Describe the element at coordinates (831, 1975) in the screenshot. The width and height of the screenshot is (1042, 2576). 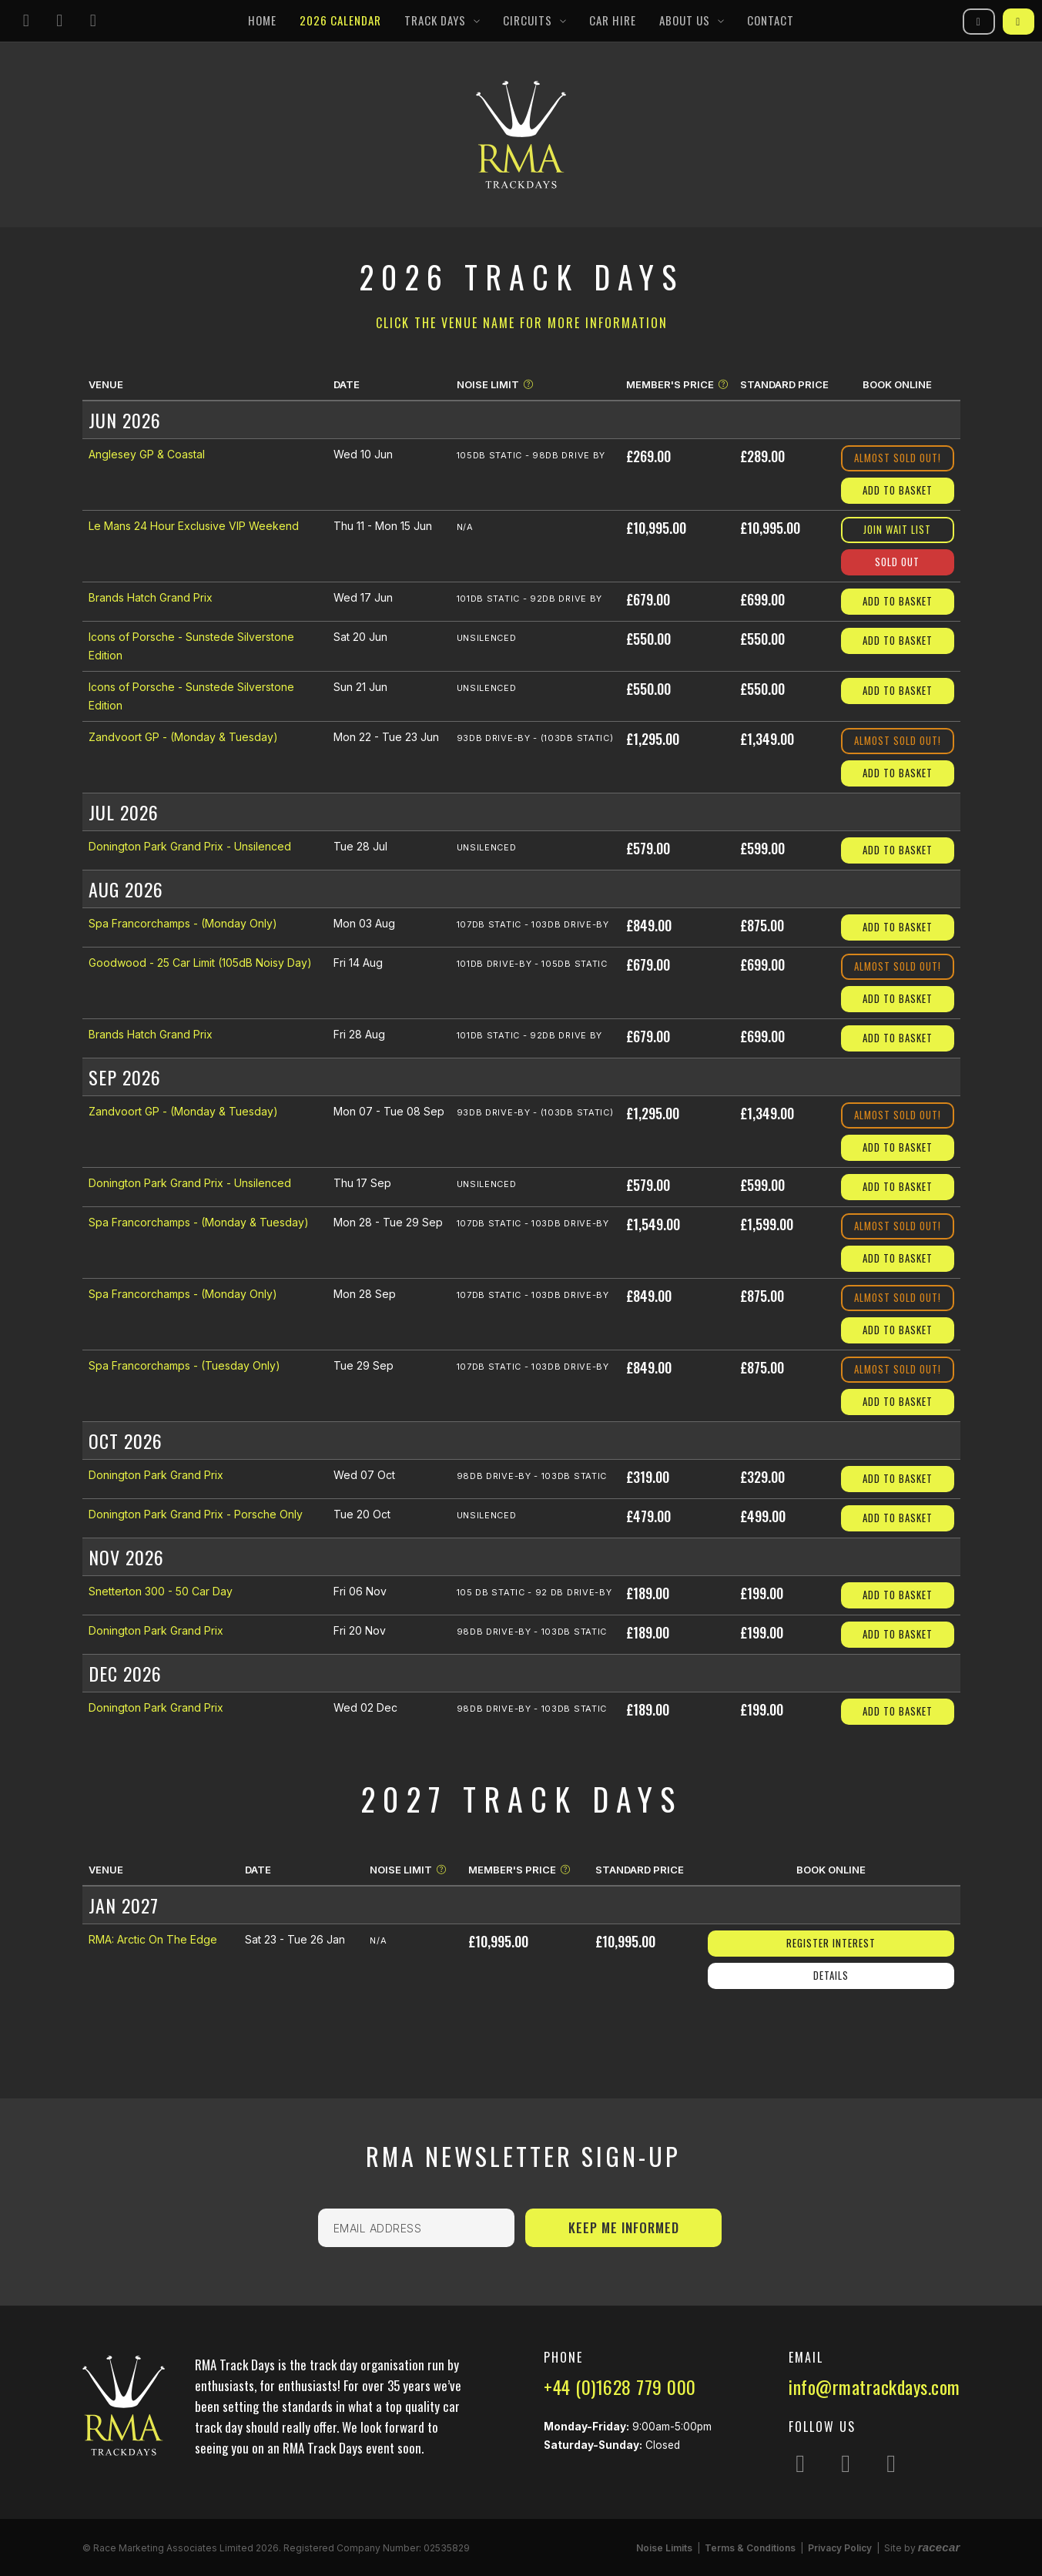
I see `Details` at that location.